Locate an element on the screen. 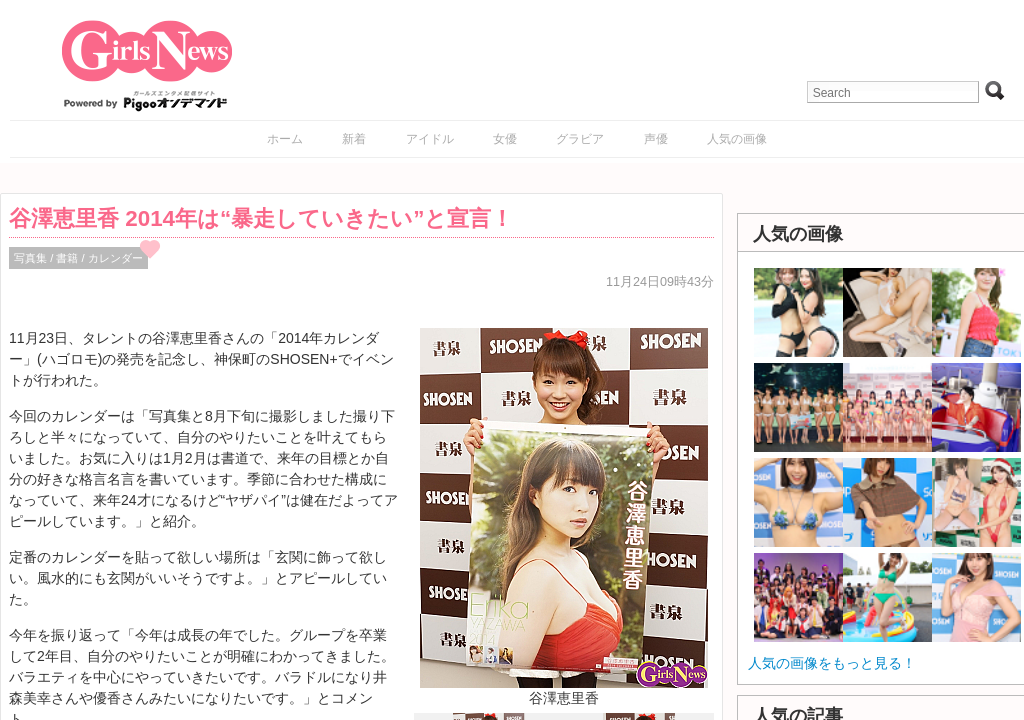 This screenshot has height=720, width=1024. 人気の画像をもっと見る！ is located at coordinates (832, 663).